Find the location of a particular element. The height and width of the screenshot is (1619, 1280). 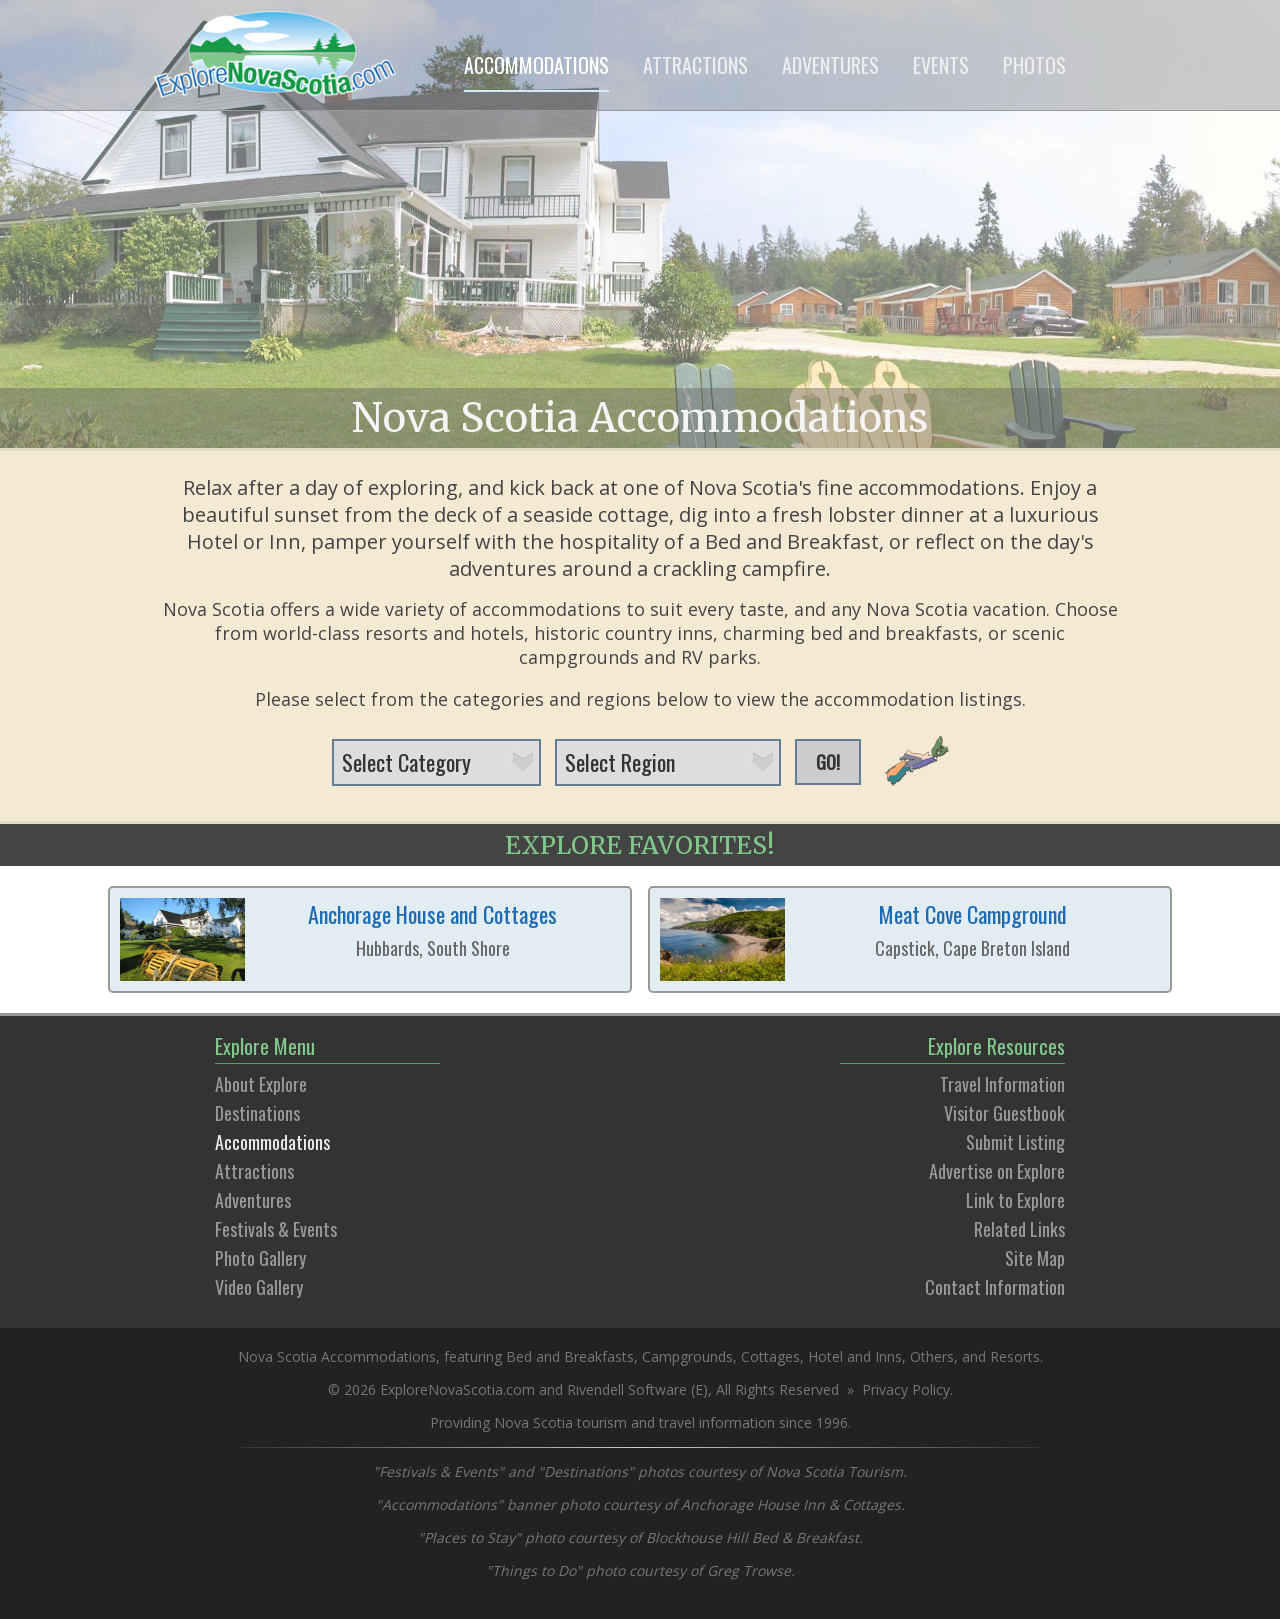

Travel Information is located at coordinates (1002, 1084).